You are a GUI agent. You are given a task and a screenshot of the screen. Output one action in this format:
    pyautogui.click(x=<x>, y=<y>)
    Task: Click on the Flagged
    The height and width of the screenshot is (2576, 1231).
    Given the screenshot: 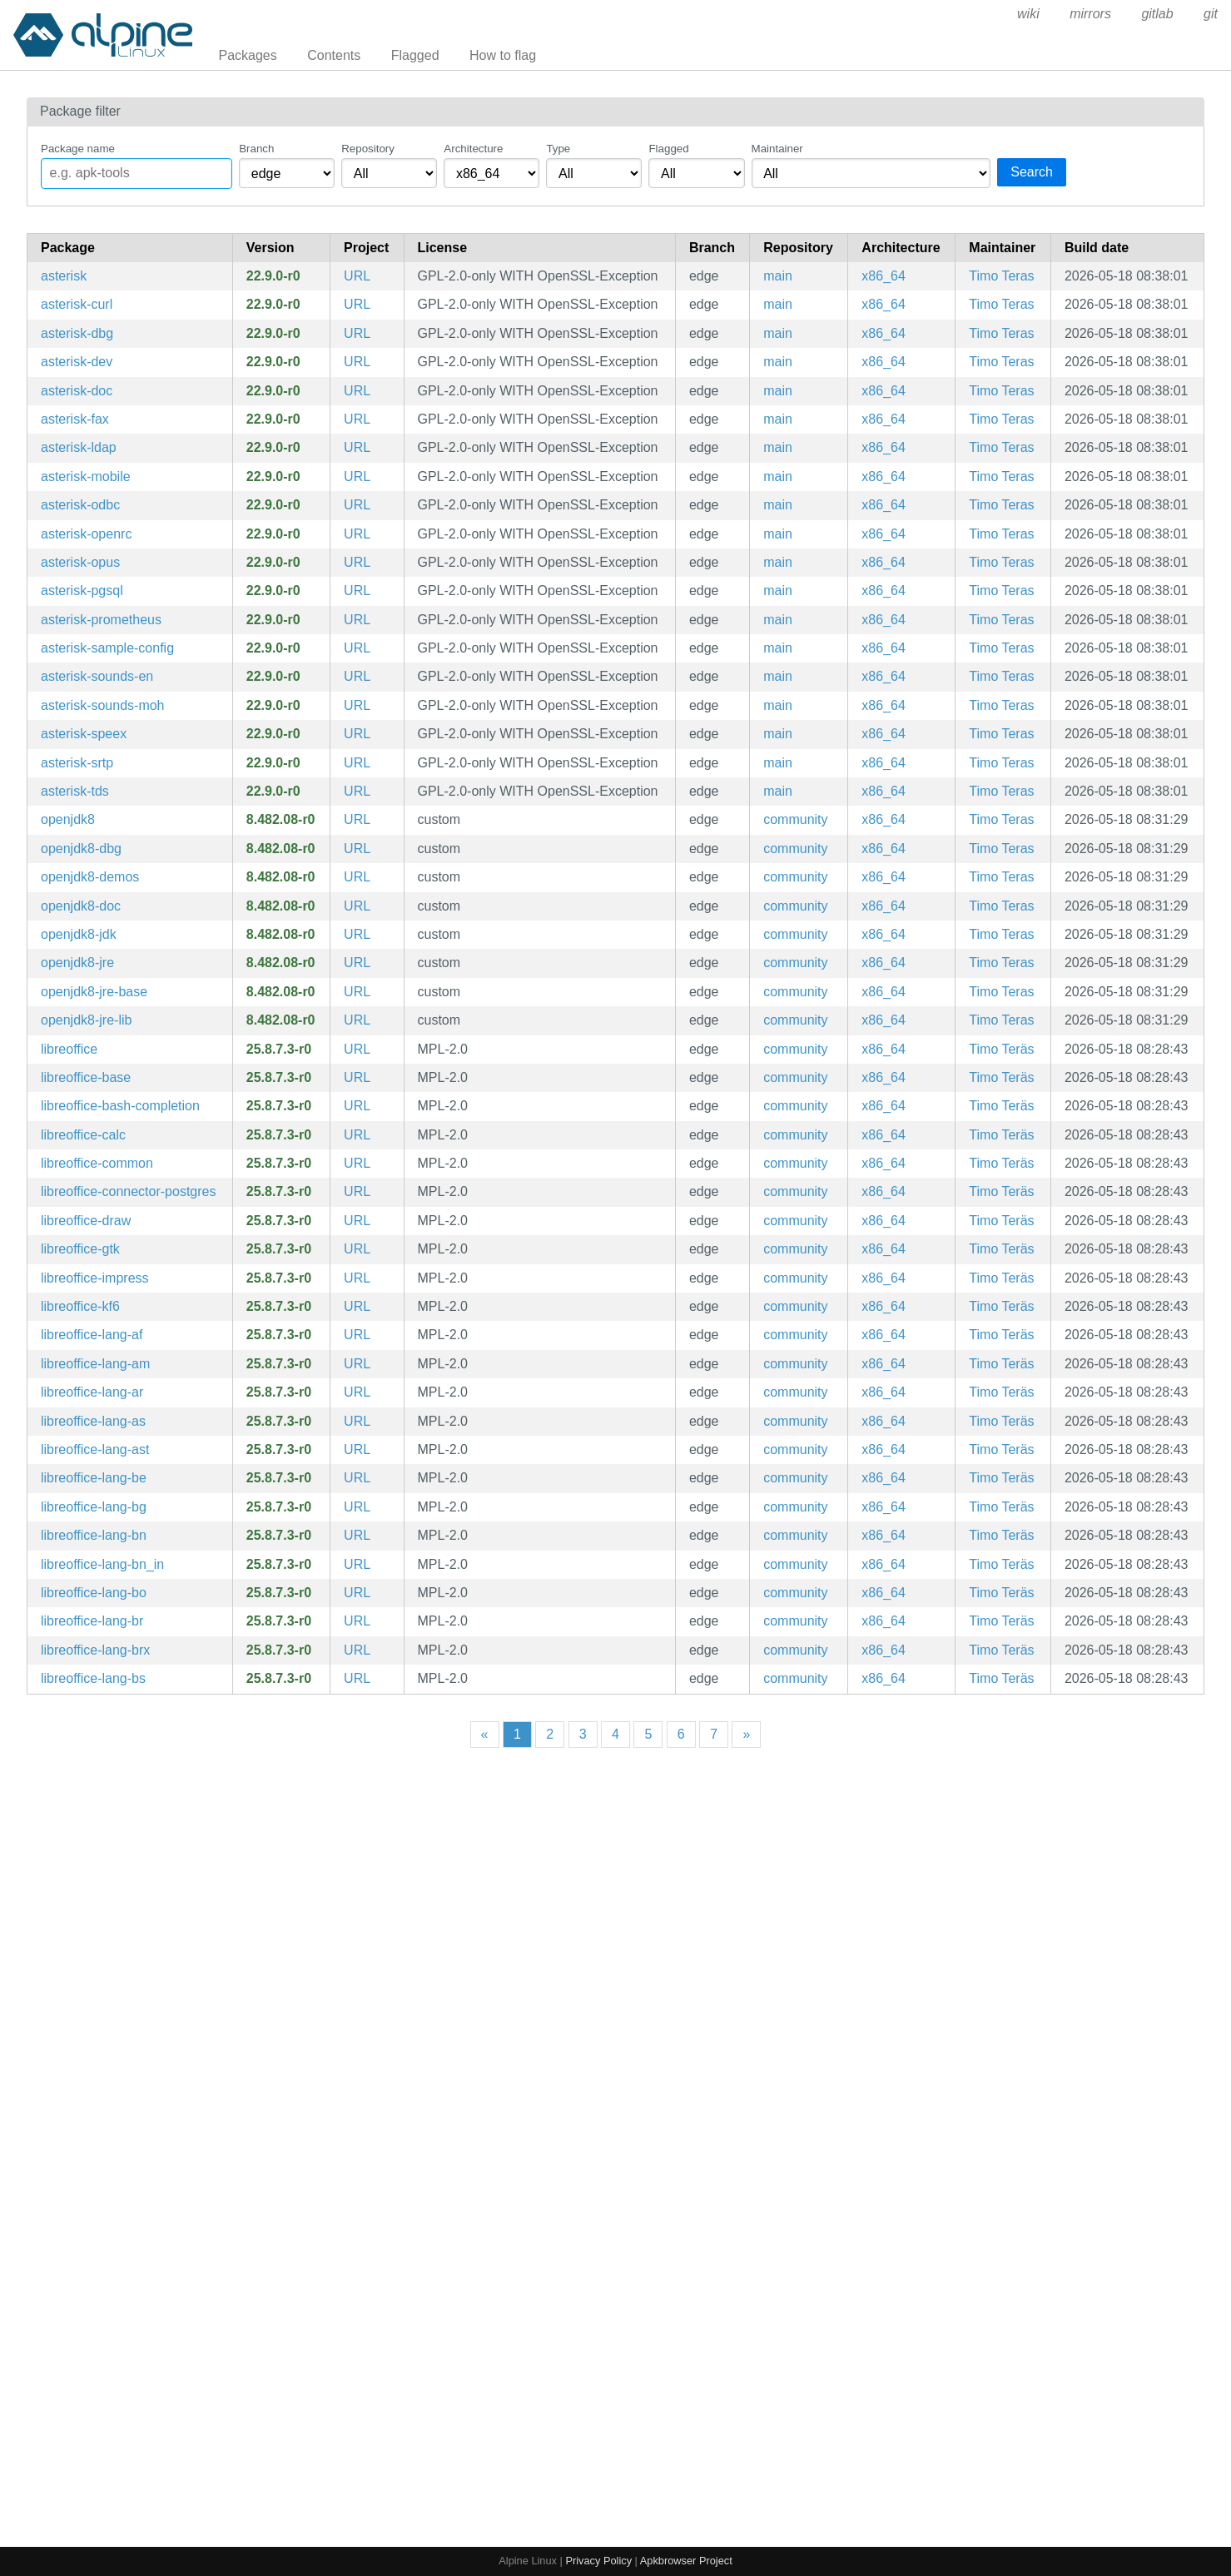 What is the action you would take?
    pyautogui.click(x=415, y=55)
    